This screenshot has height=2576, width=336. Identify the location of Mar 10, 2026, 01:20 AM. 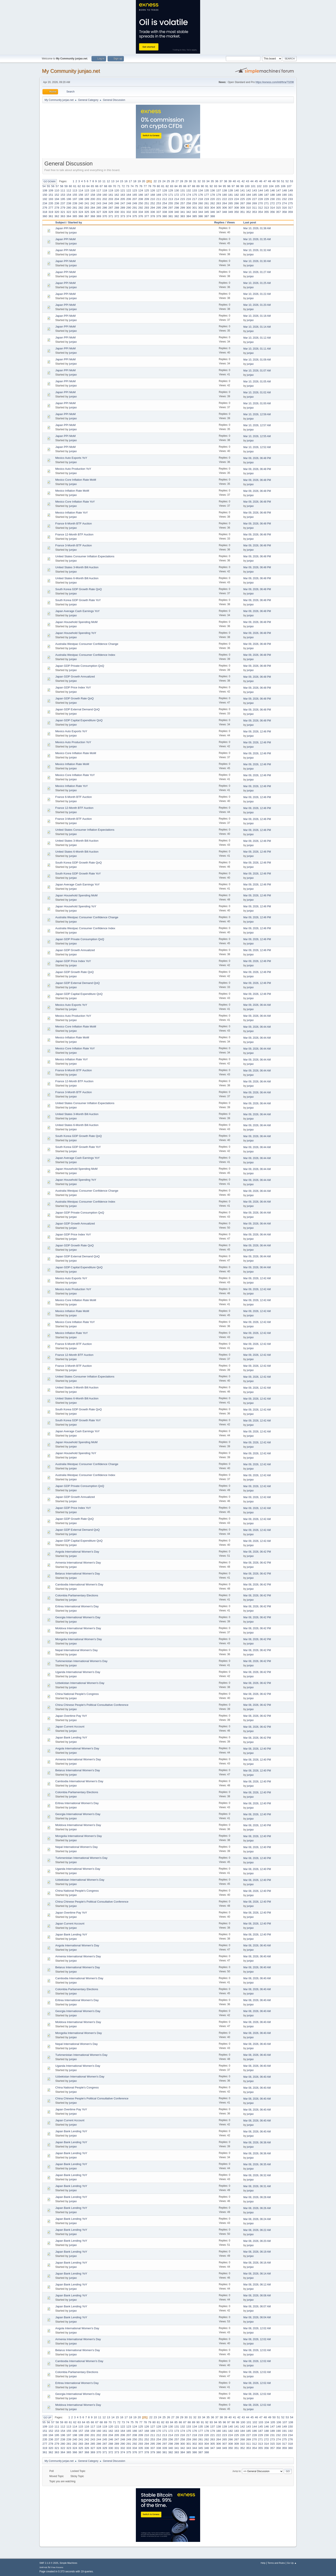
(257, 304).